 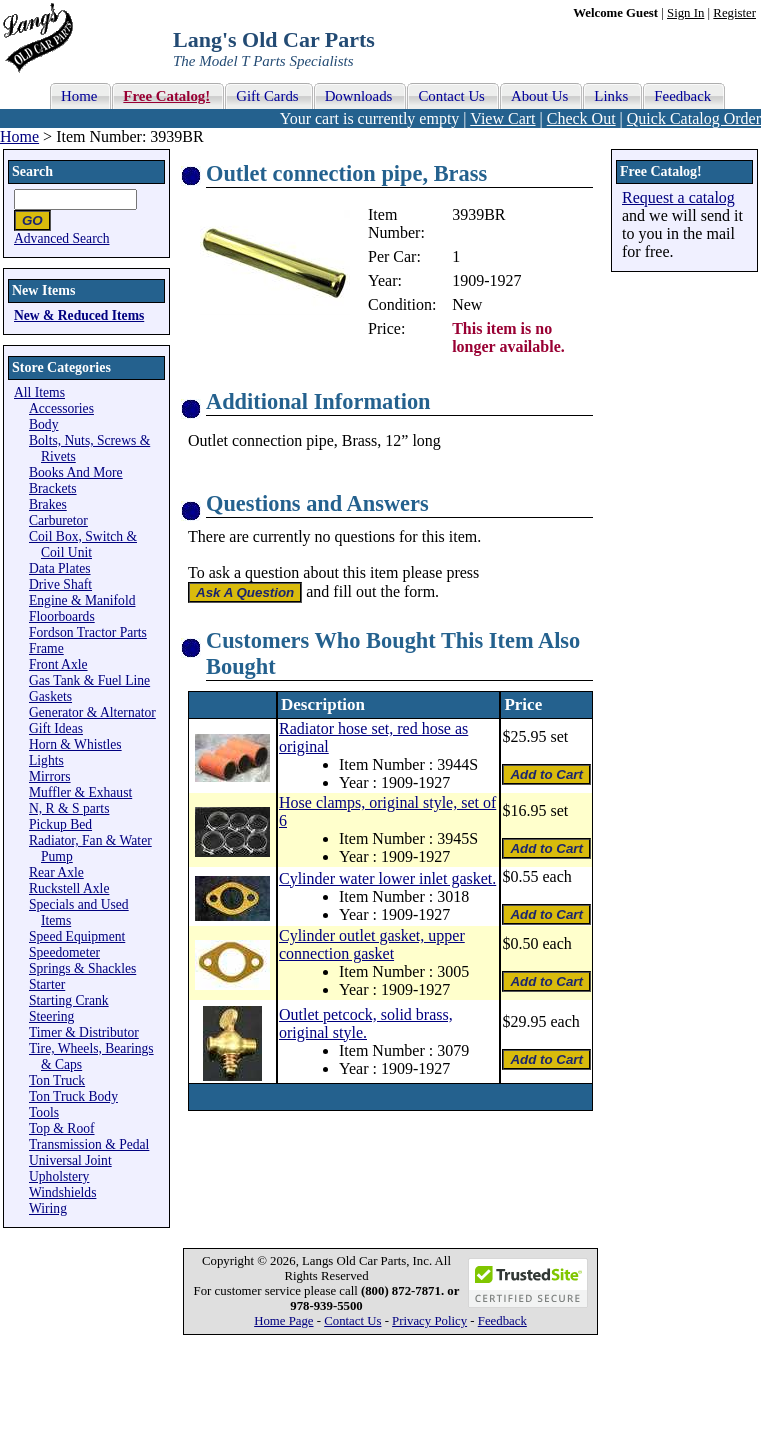 I want to click on Pickup Bed, so click(x=60, y=824).